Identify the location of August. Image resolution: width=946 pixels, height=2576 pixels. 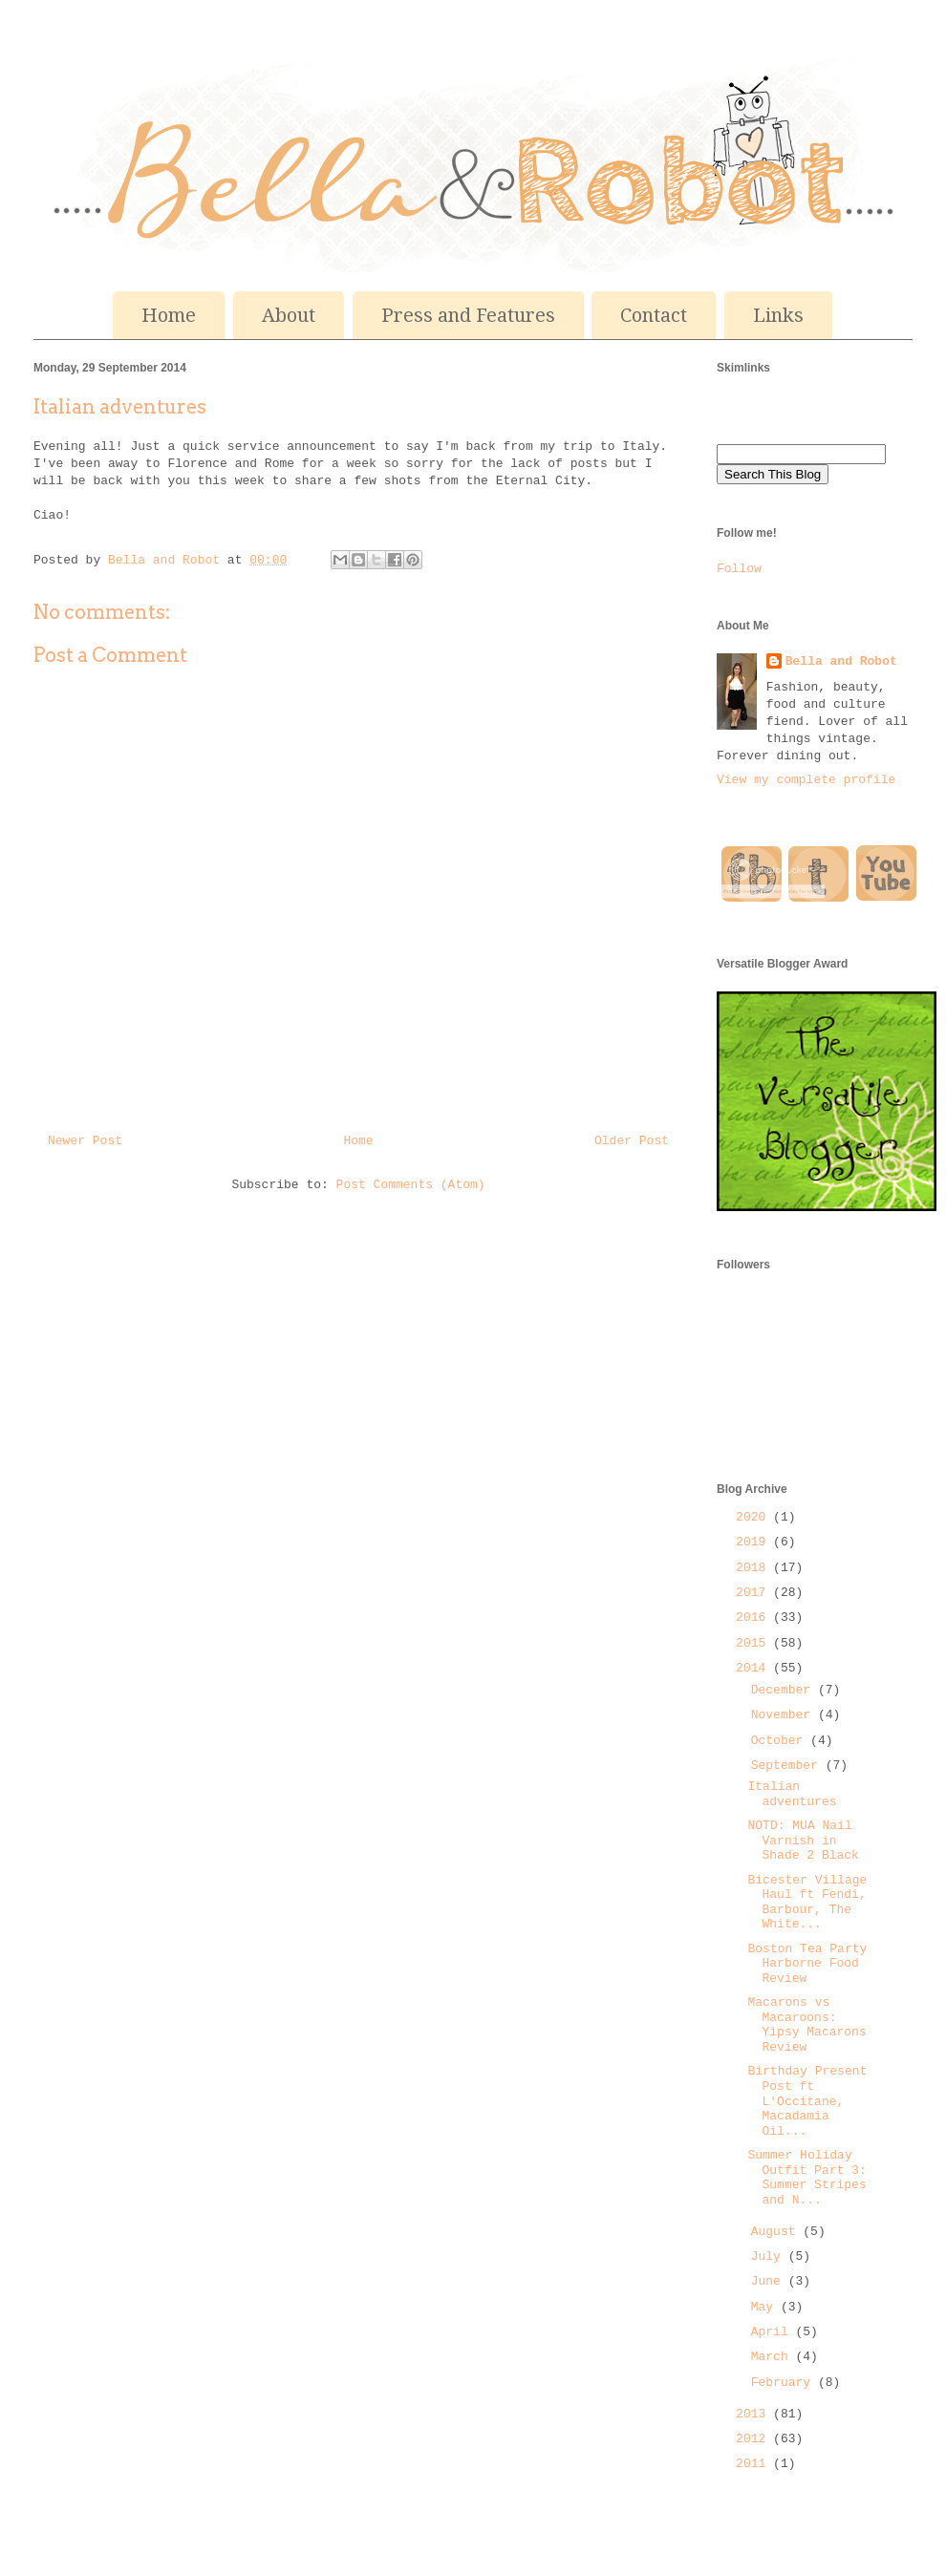
(777, 2232).